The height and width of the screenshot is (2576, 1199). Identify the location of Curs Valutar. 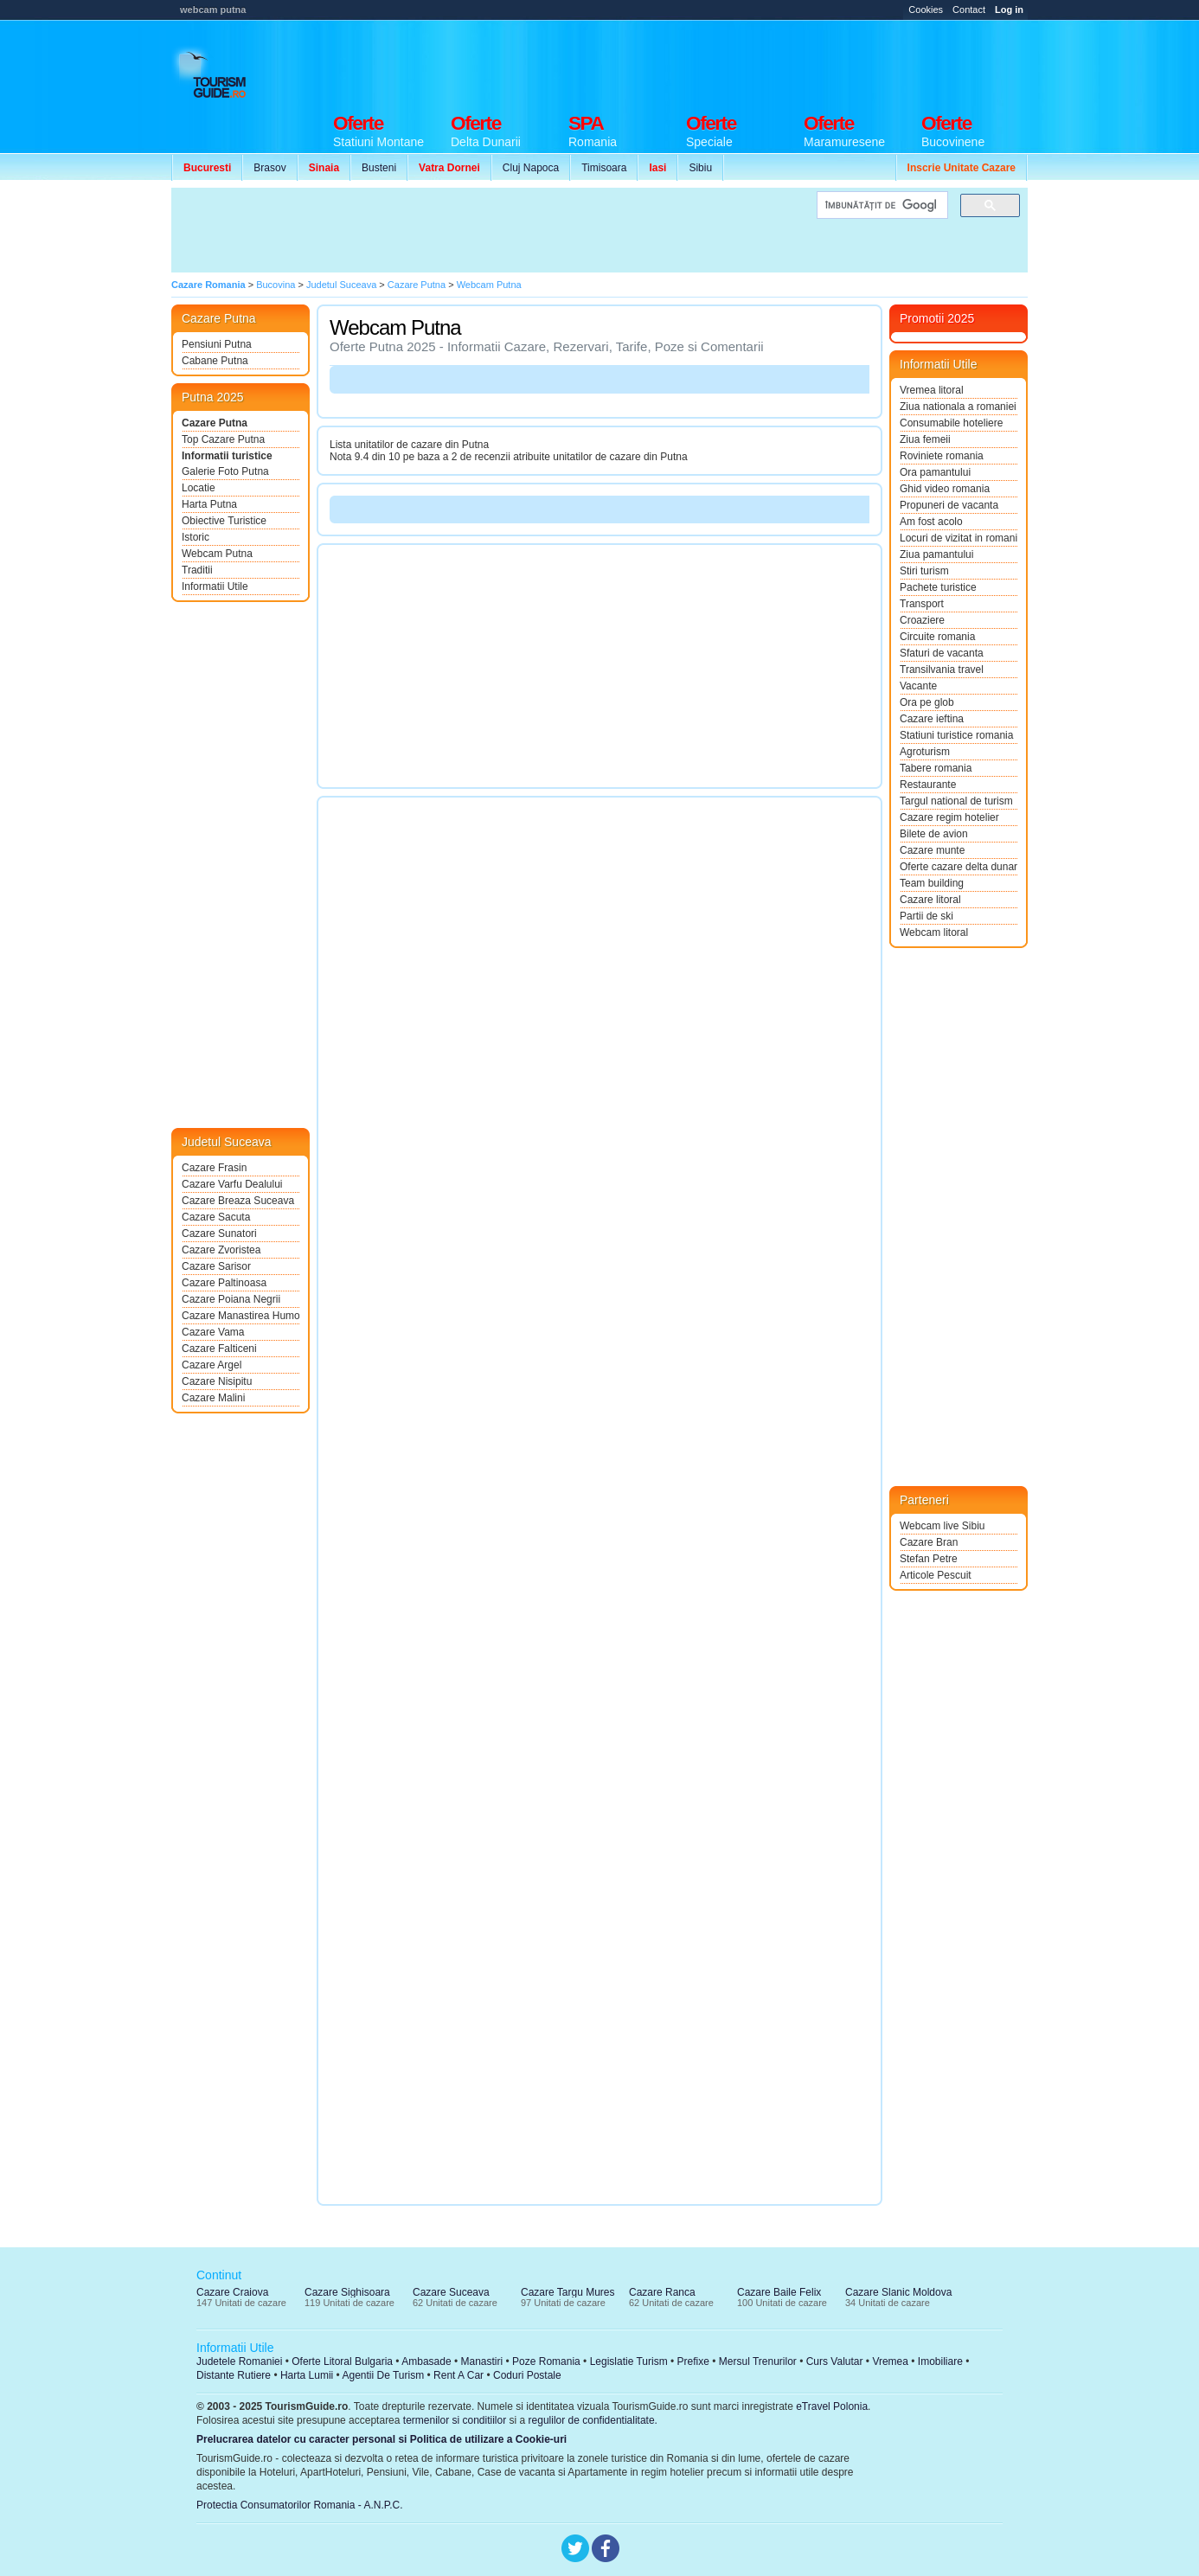
(834, 2361).